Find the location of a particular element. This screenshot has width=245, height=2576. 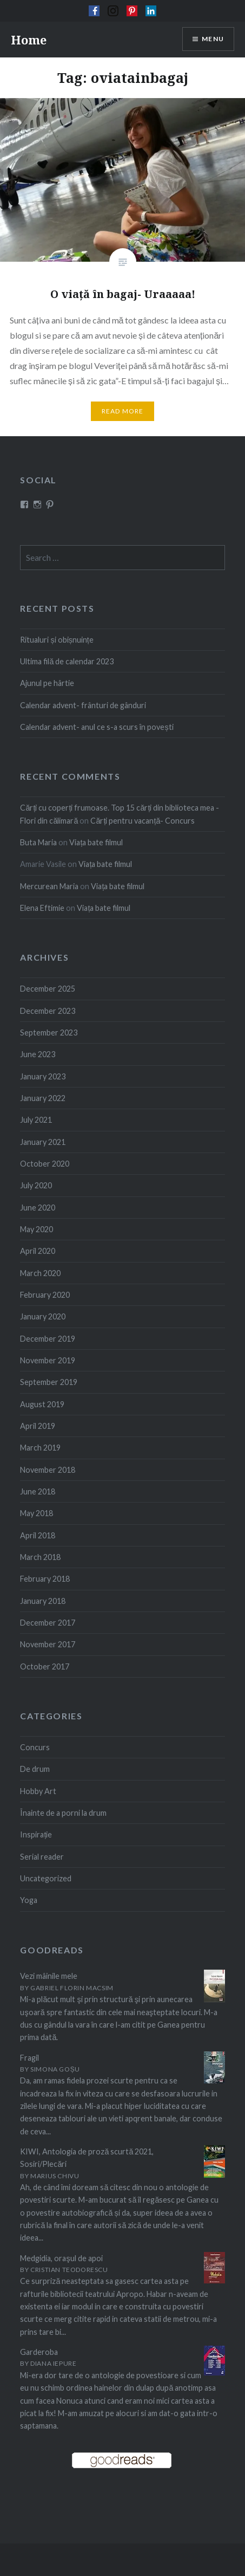

January 2022 is located at coordinates (42, 1098).